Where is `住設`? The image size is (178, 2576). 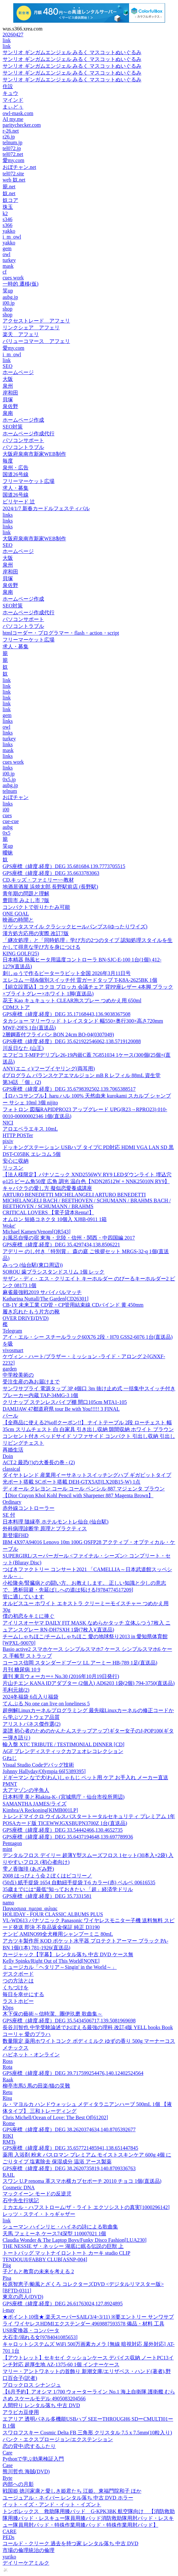
住設 is located at coordinates (8, 86).